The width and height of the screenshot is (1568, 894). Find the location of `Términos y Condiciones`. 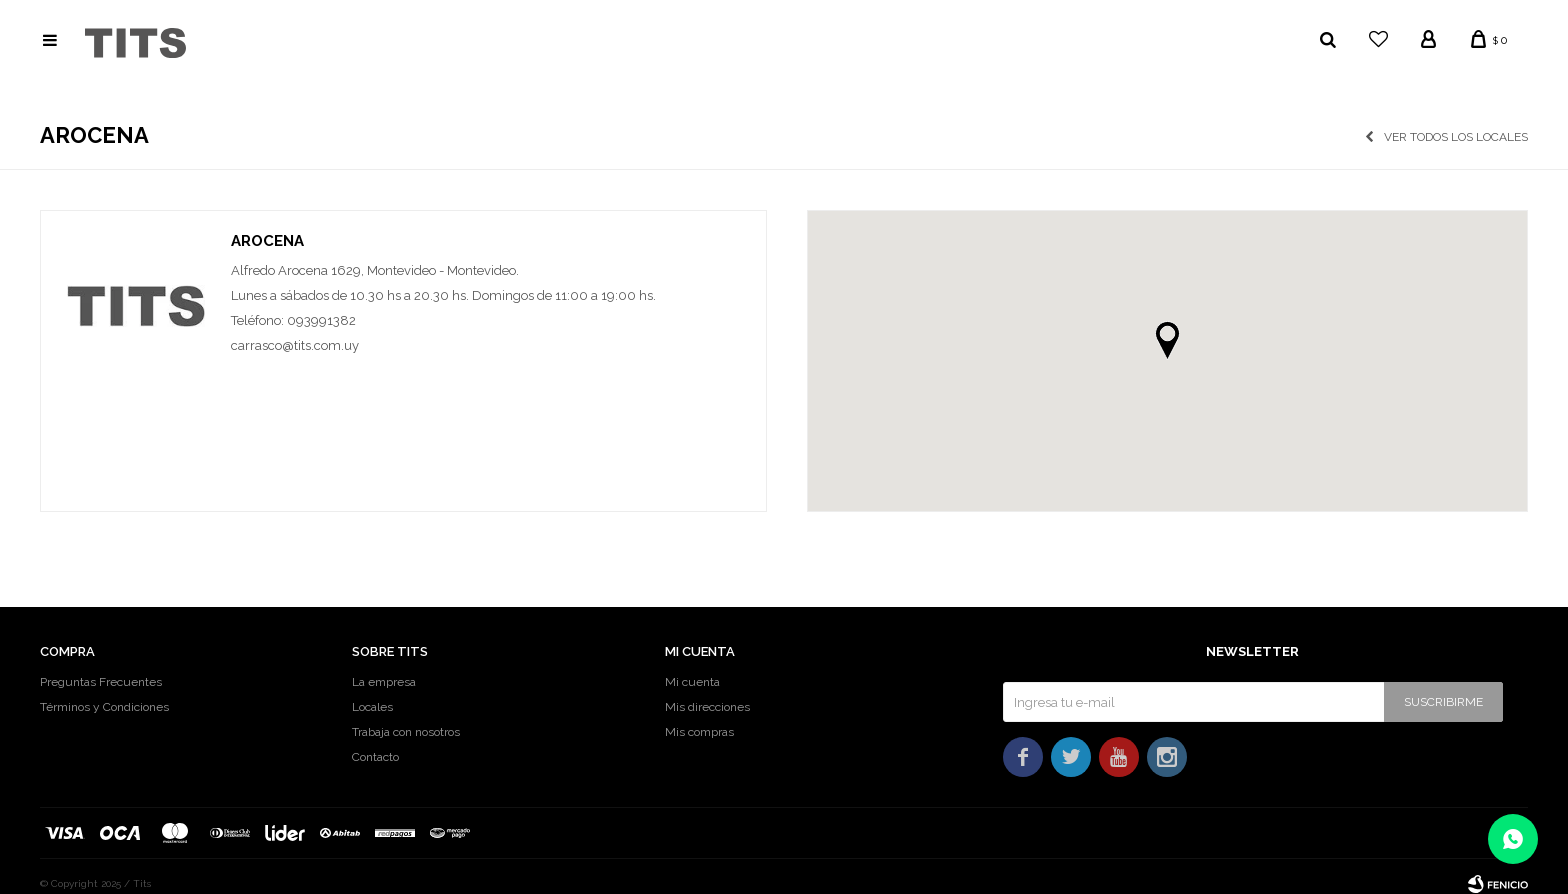

Términos y Condiciones is located at coordinates (104, 707).